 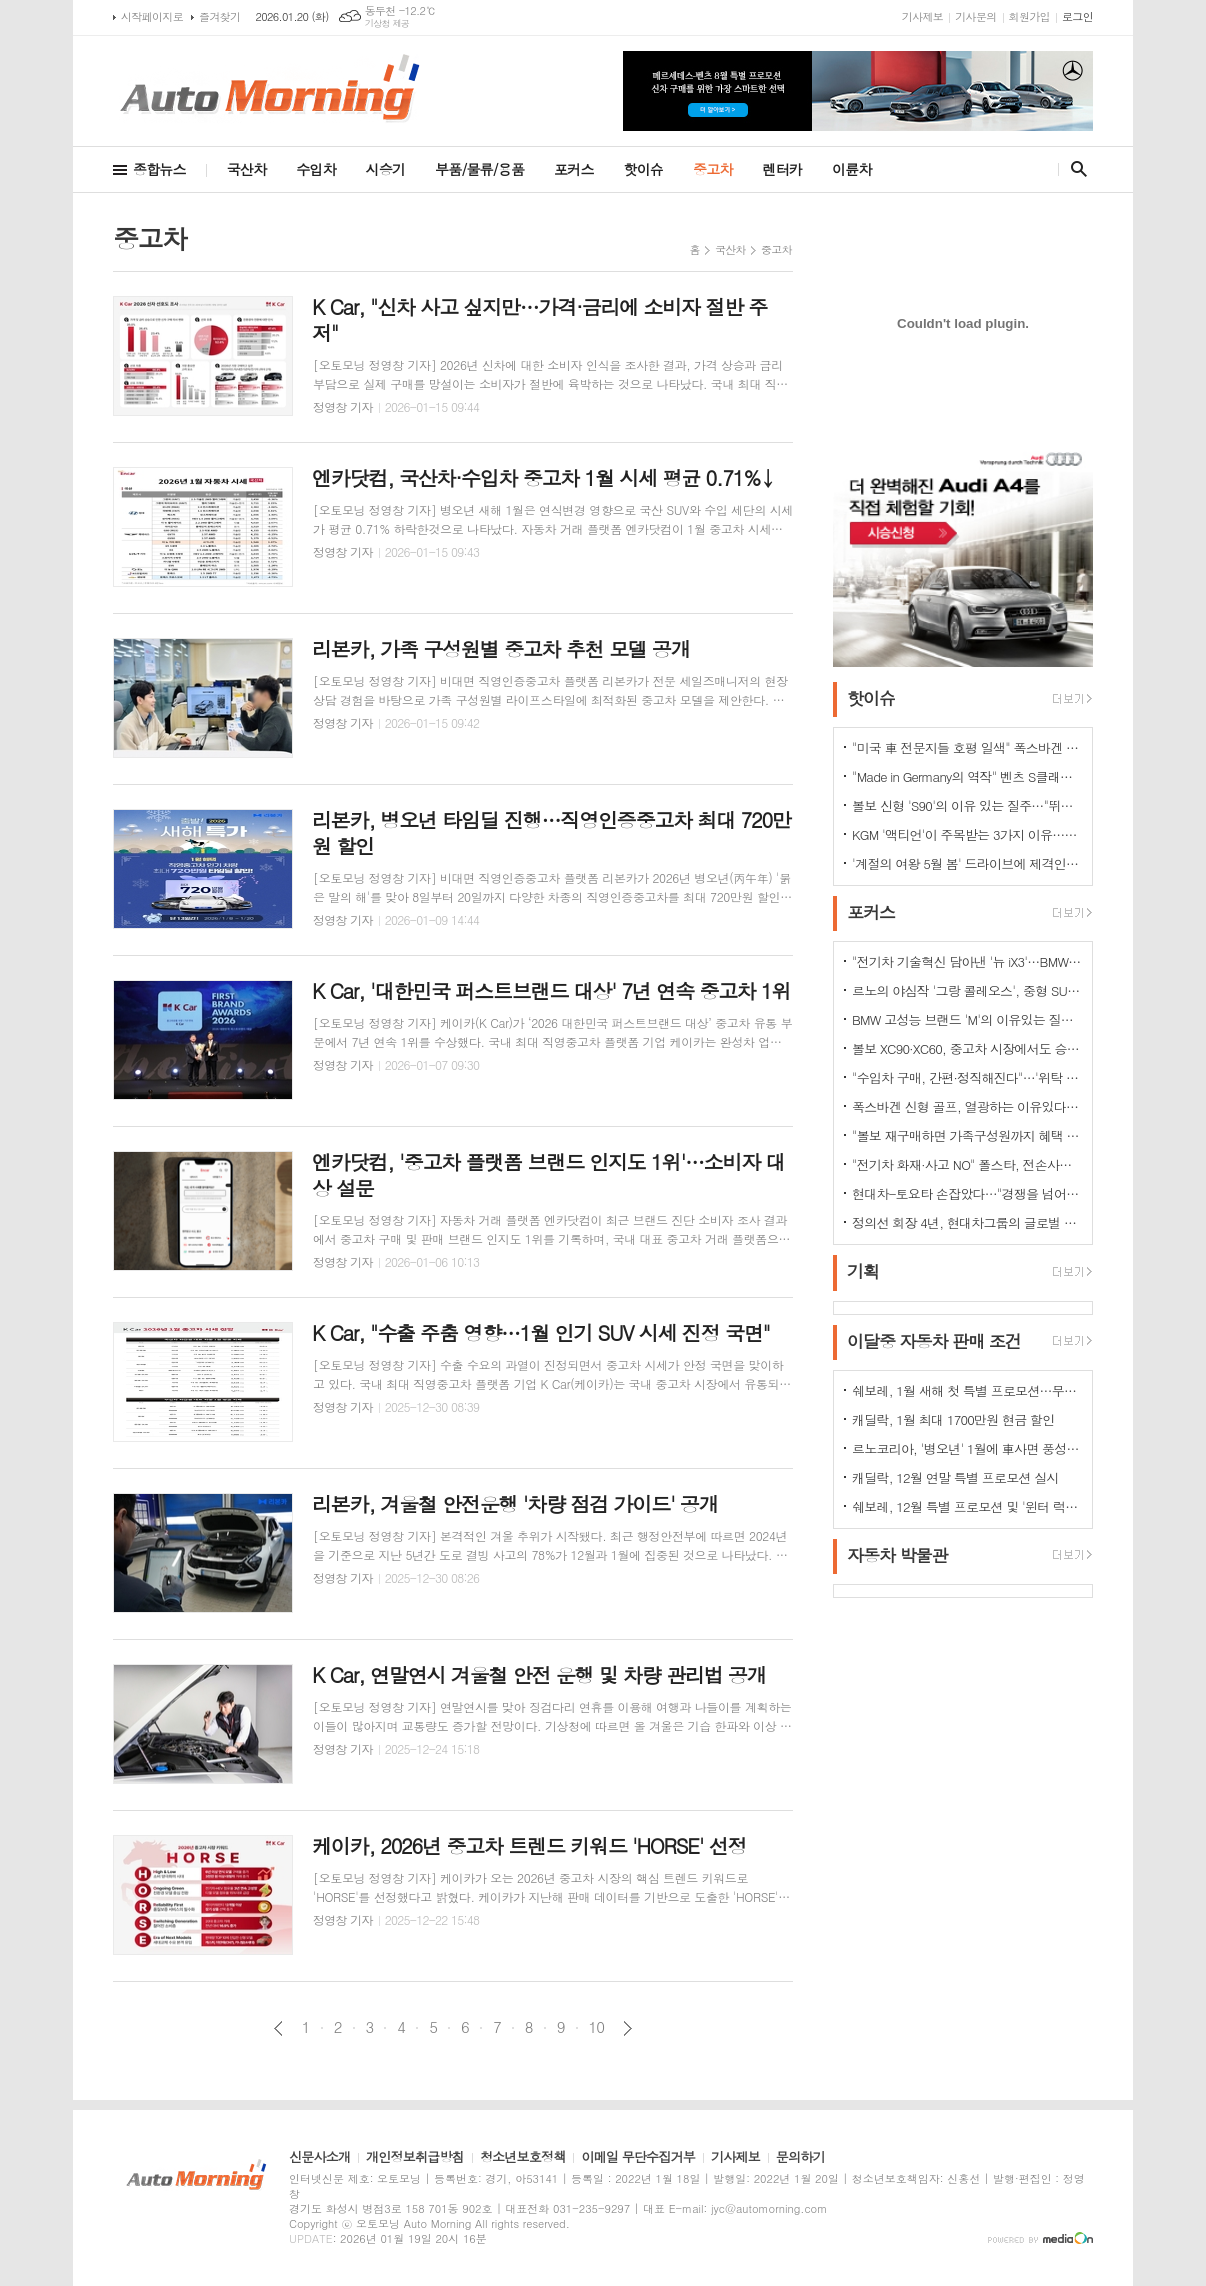 I want to click on 핫이슈, so click(x=643, y=169).